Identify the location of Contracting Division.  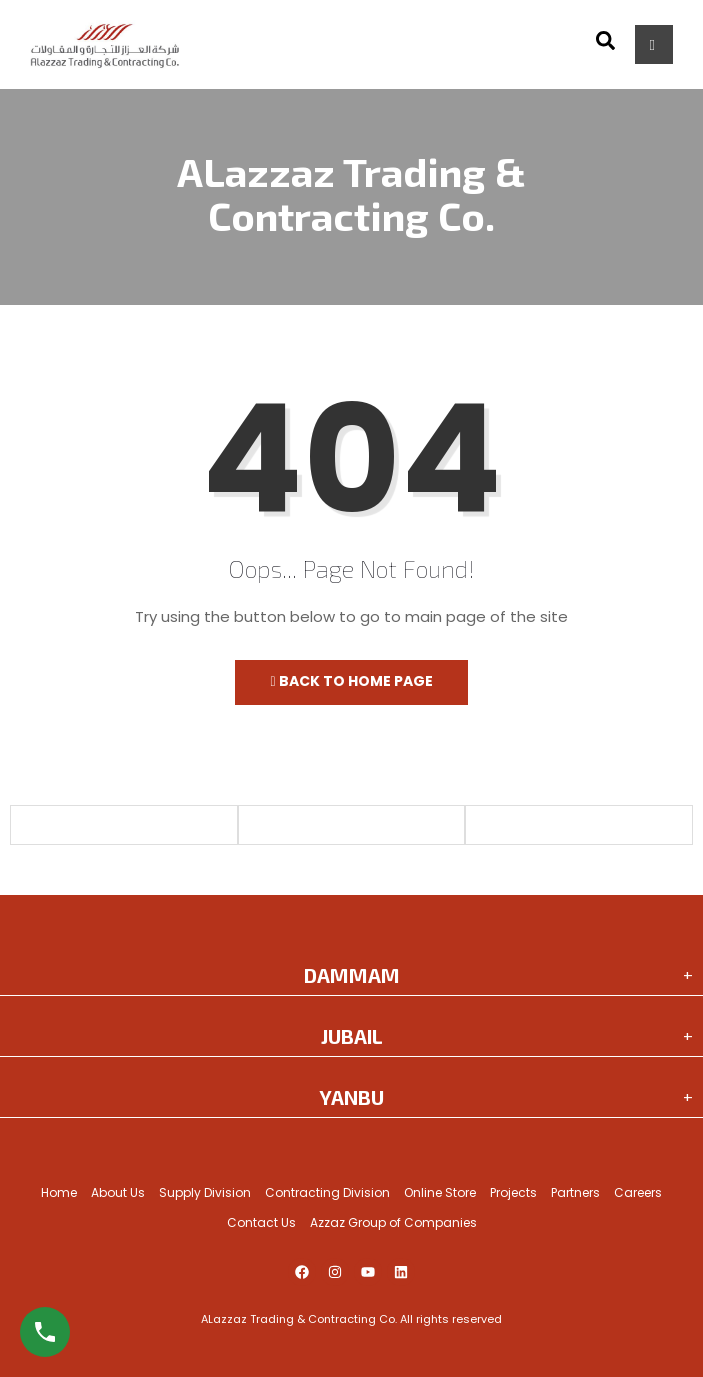
(327, 1192).